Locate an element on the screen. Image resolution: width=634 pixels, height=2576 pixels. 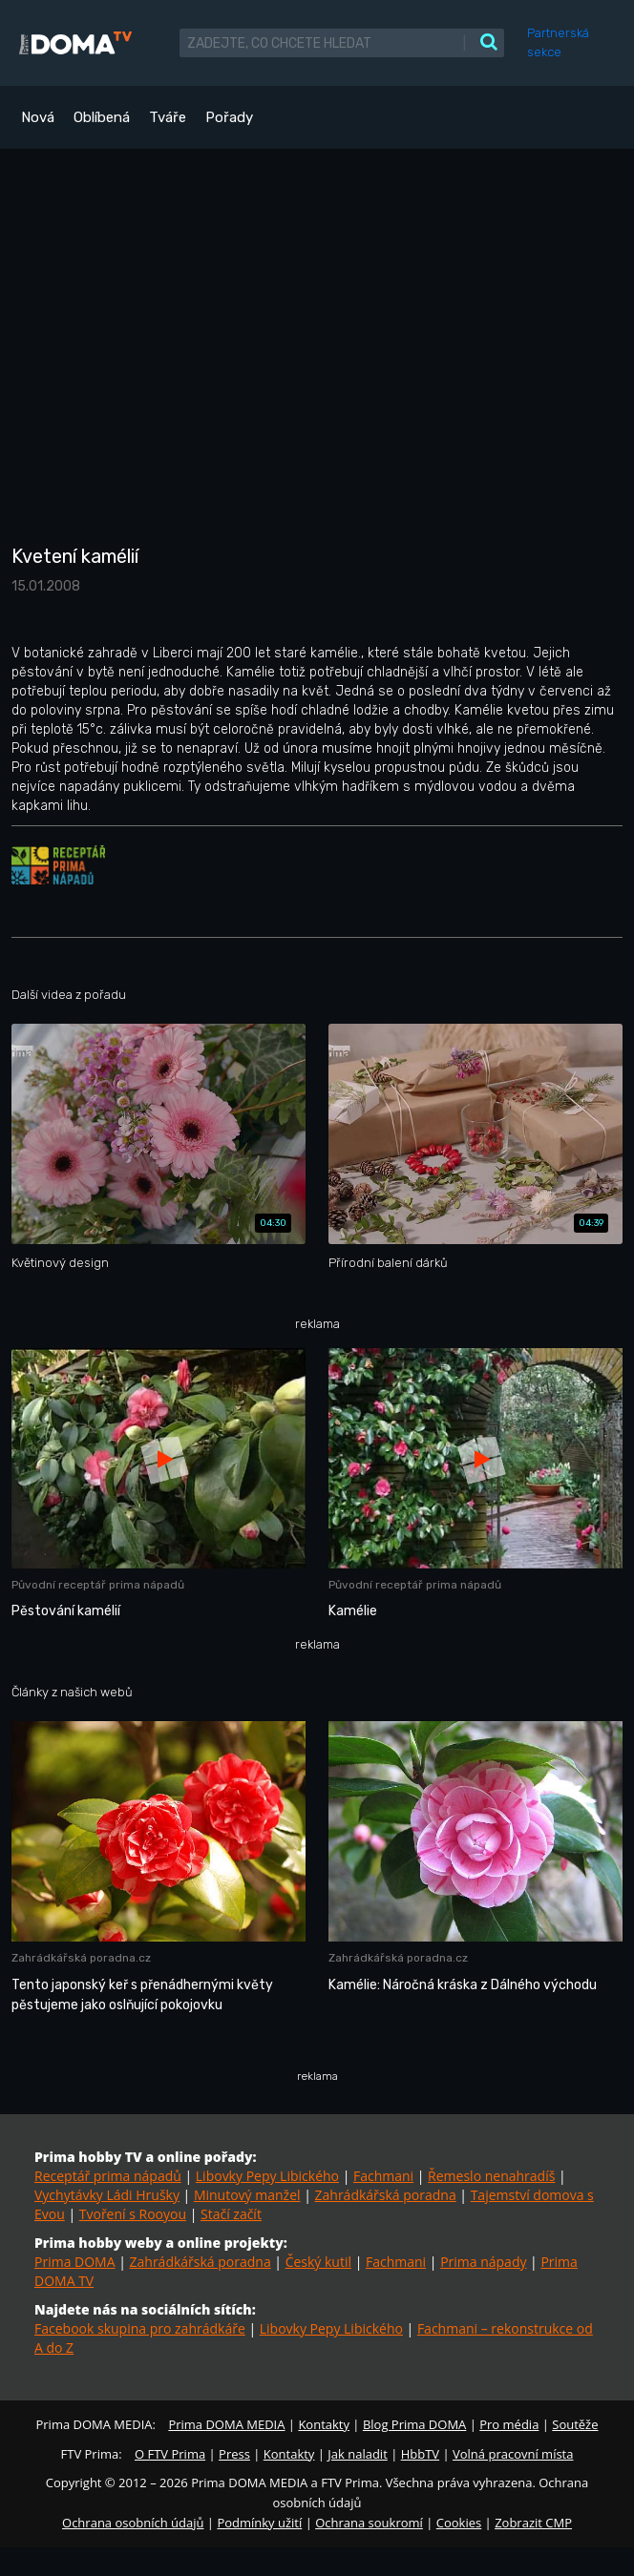
Soutěže is located at coordinates (575, 2424).